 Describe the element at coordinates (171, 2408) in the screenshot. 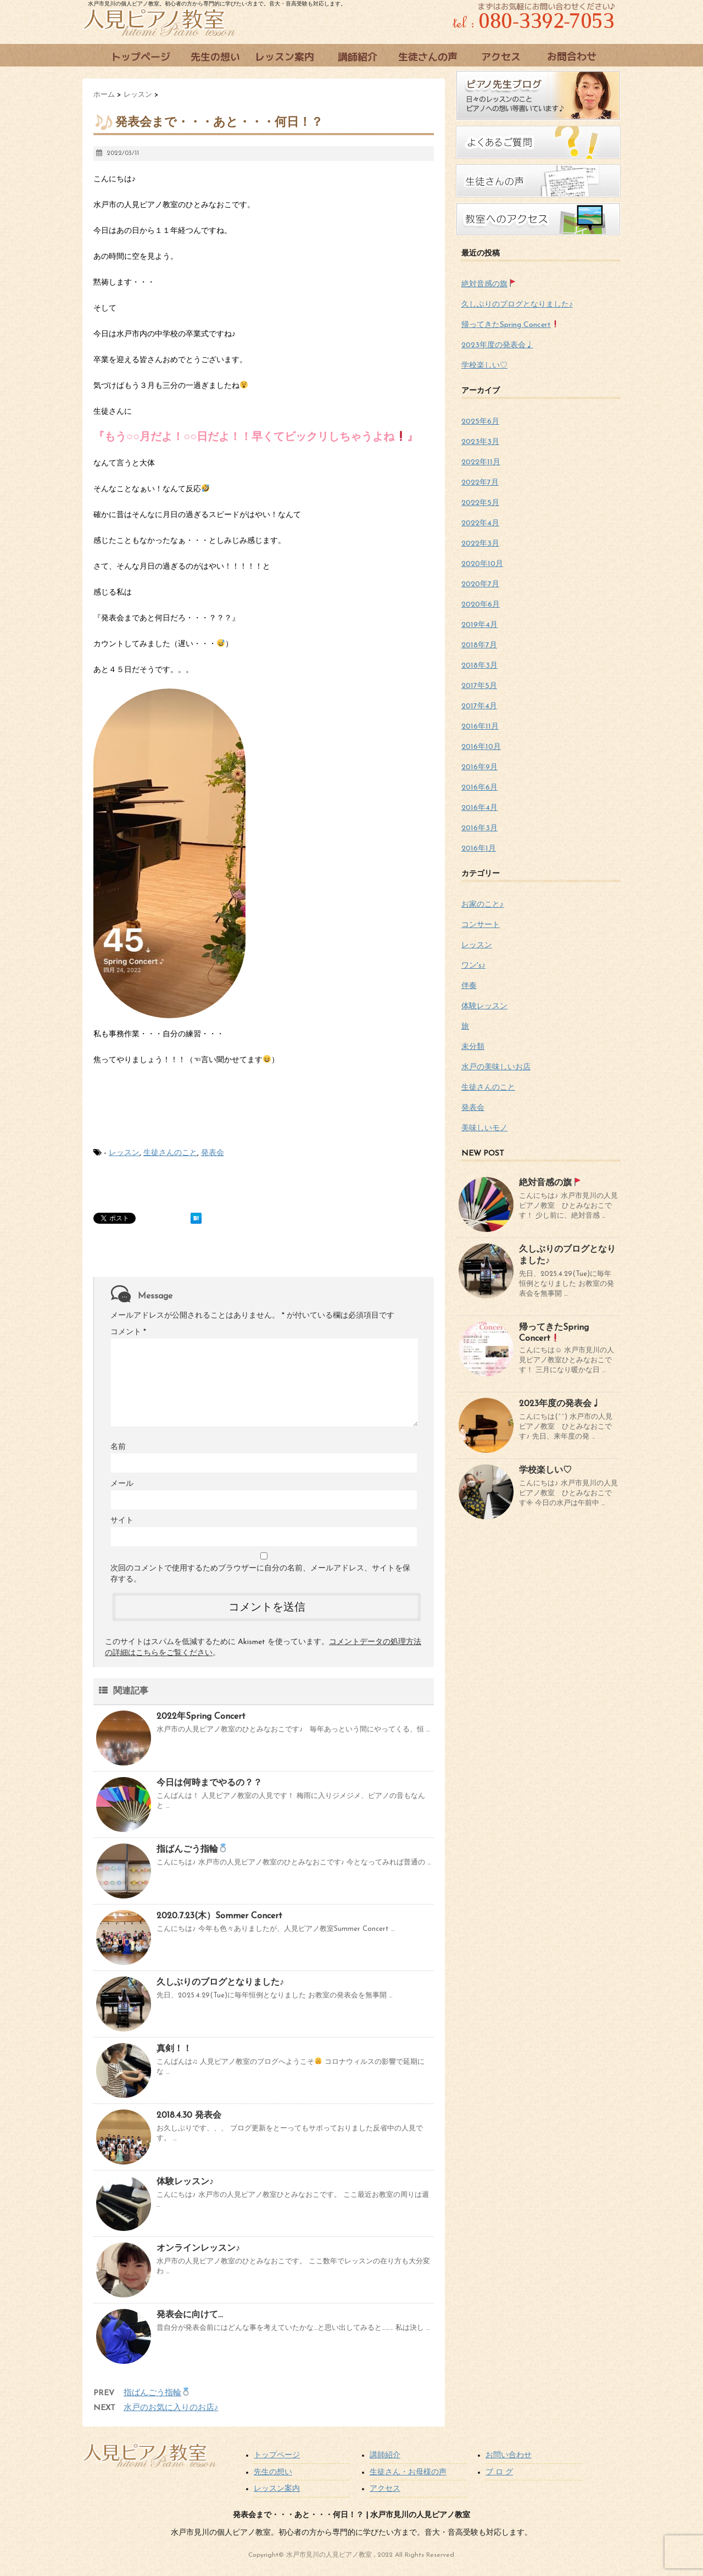

I see `水戸のお気に入りのお店♪` at that location.